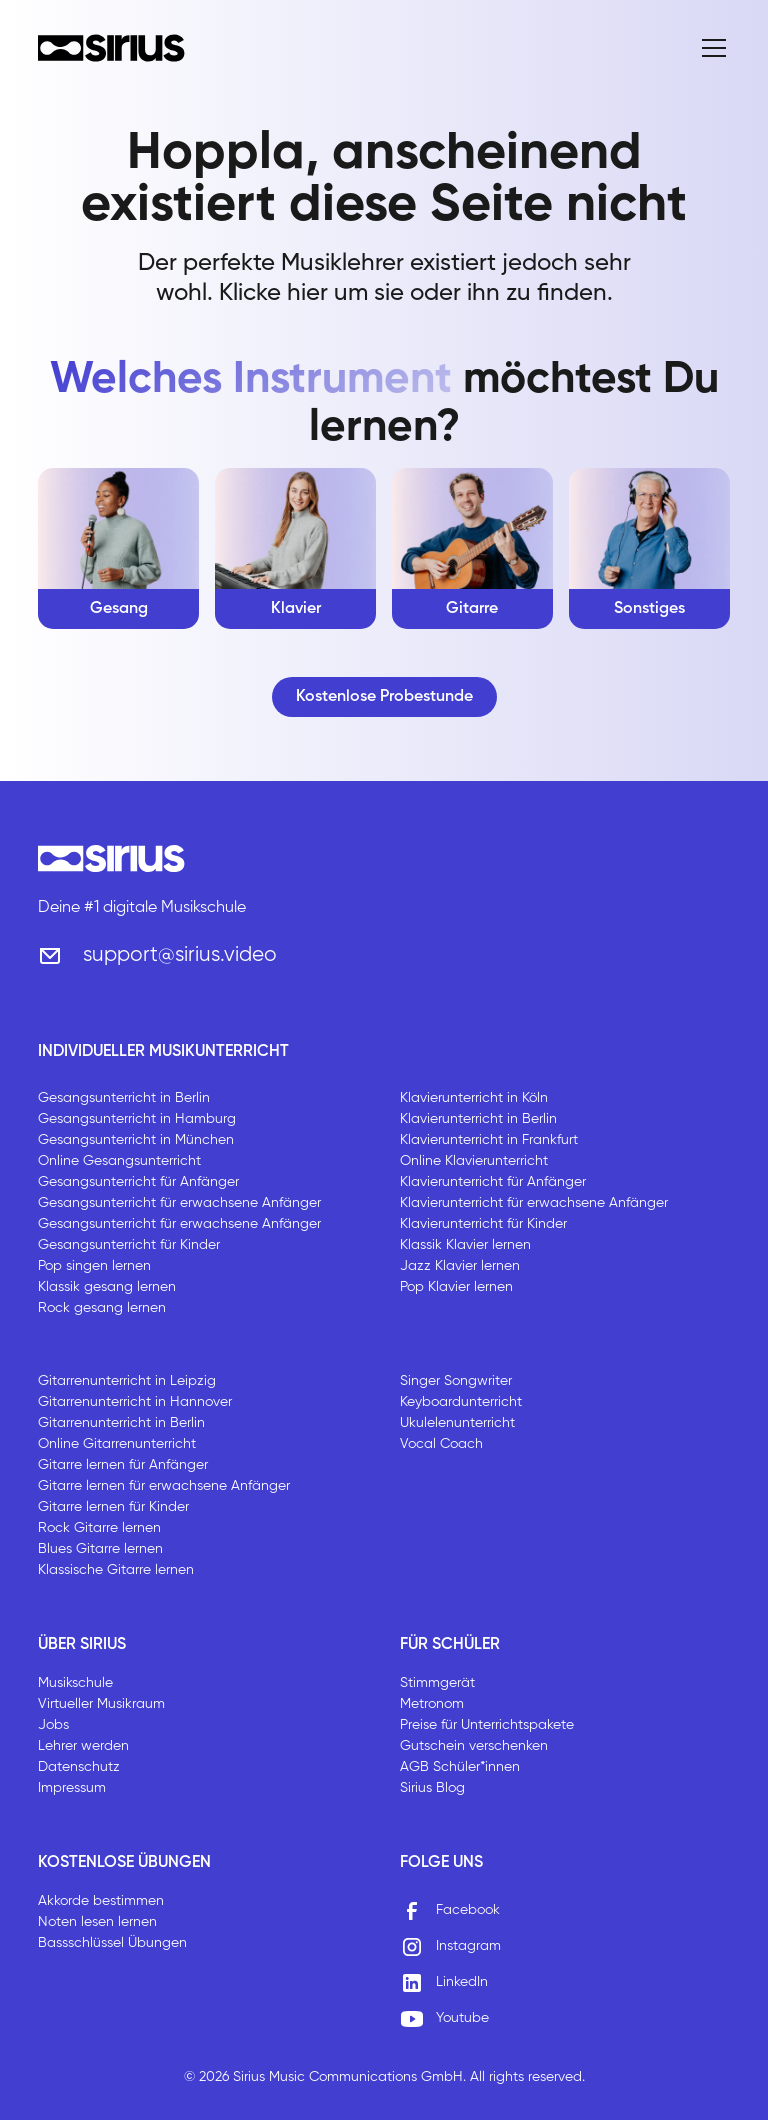 The image size is (768, 2120). I want to click on Online Gitarrenunterricht, so click(117, 1444).